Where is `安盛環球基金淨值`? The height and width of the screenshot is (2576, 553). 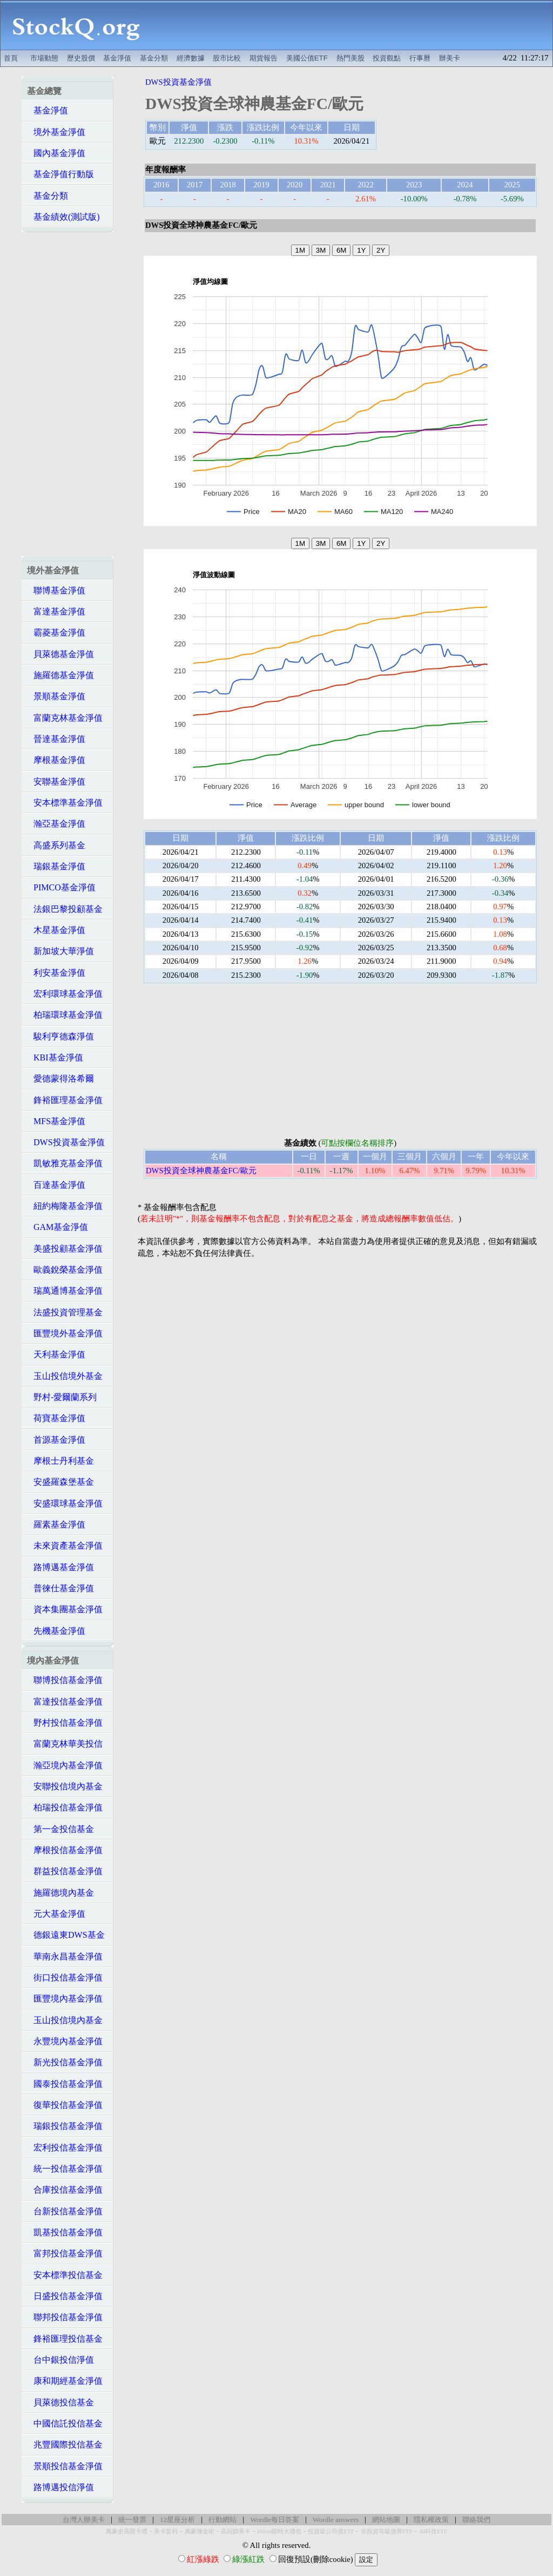 安盛環球基金淨值 is located at coordinates (65, 1503).